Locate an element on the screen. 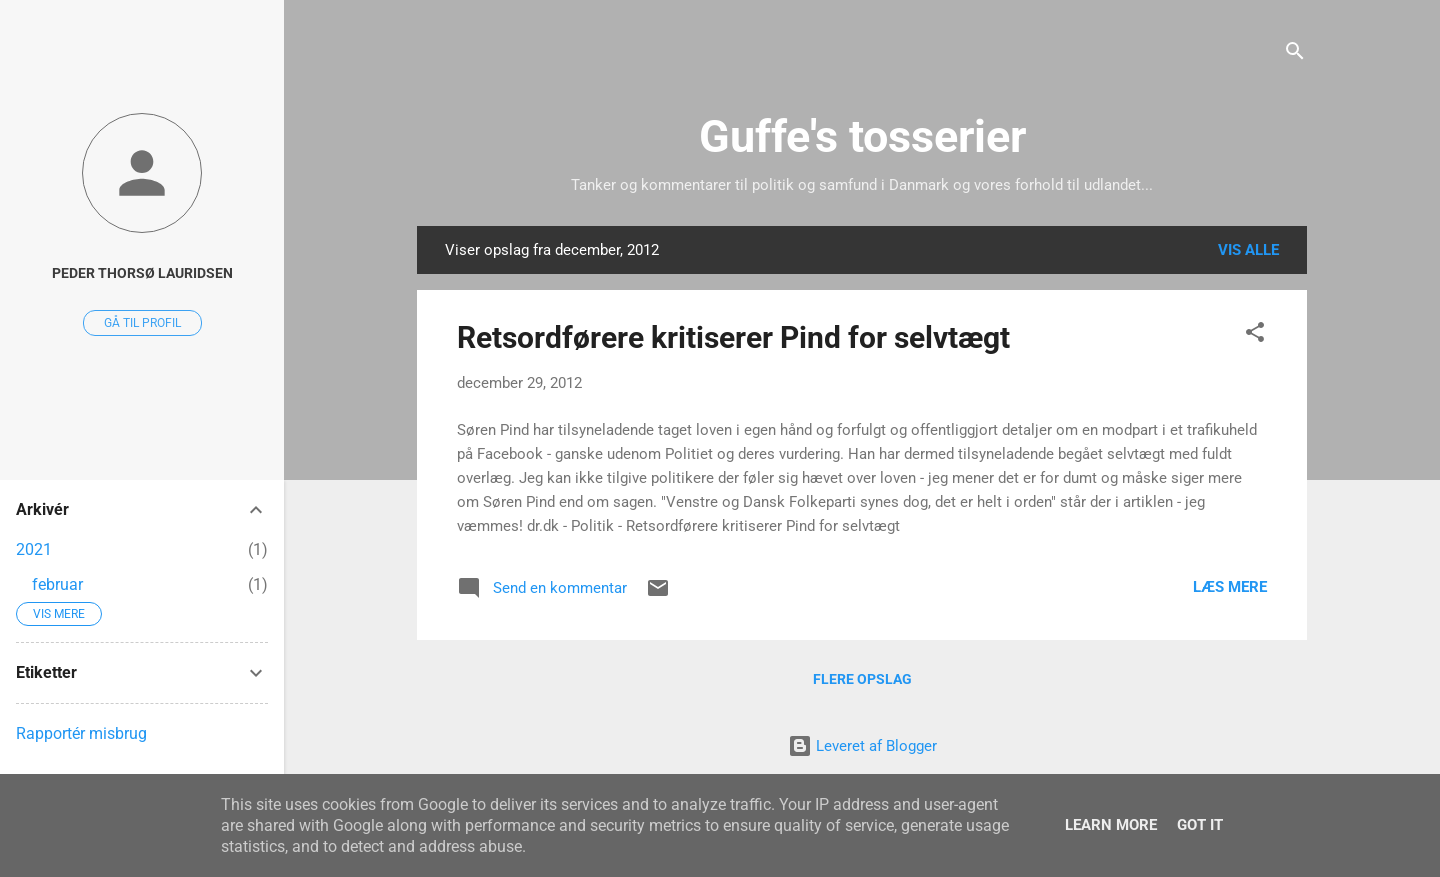 The width and height of the screenshot is (1440, 877). Learn More is located at coordinates (1111, 825).